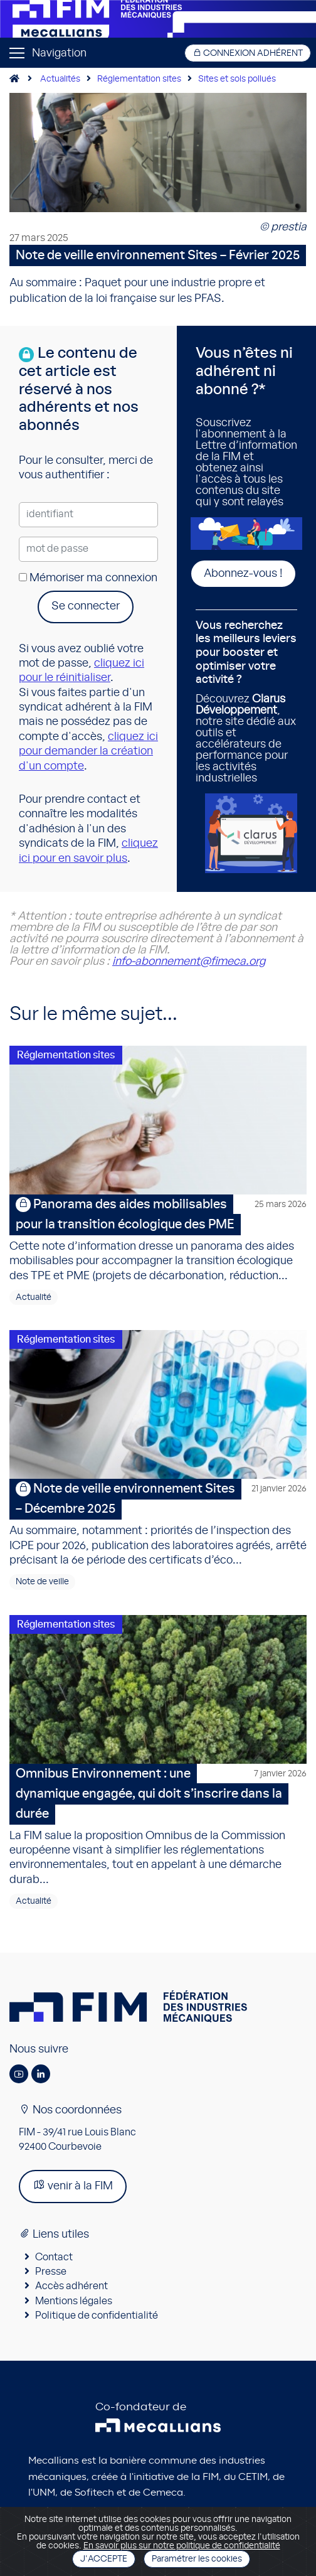  I want to click on Politique de confidentialité, so click(96, 2315).